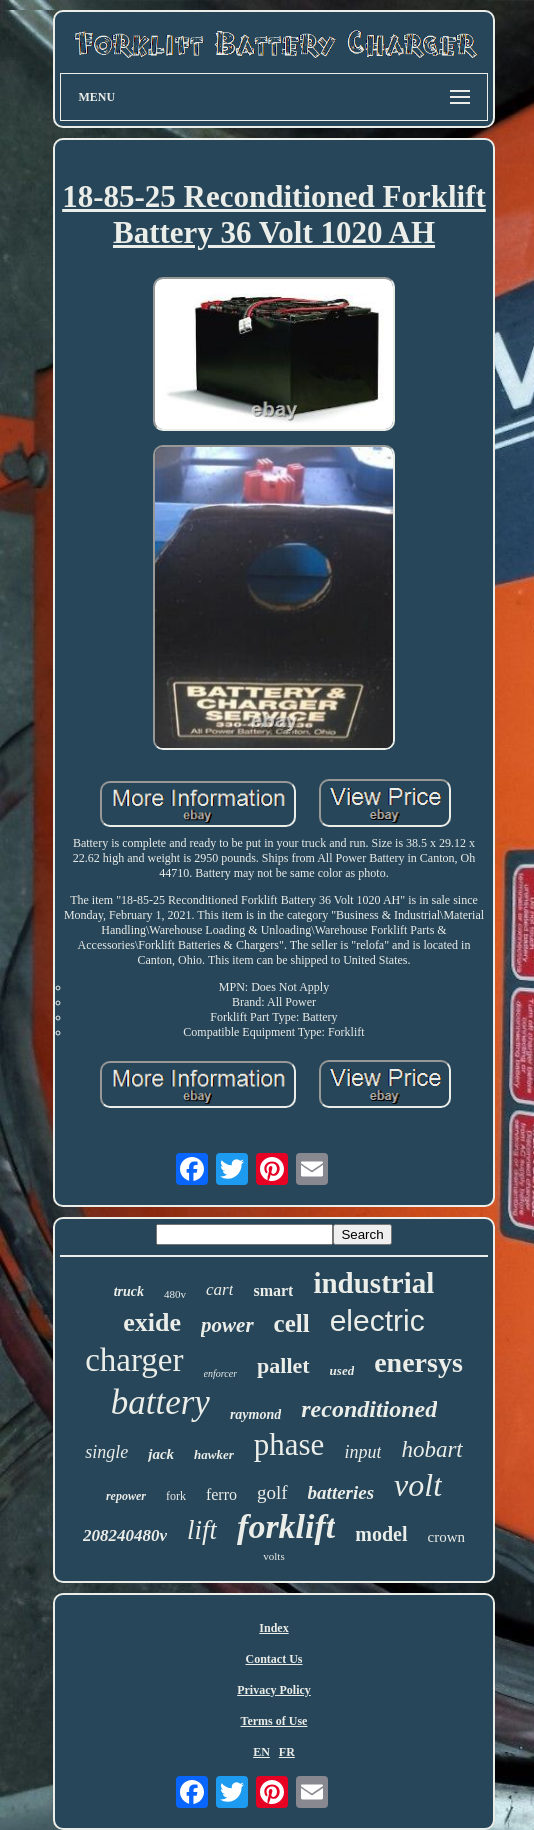 This screenshot has width=534, height=1830. I want to click on Contact Us, so click(274, 1659).